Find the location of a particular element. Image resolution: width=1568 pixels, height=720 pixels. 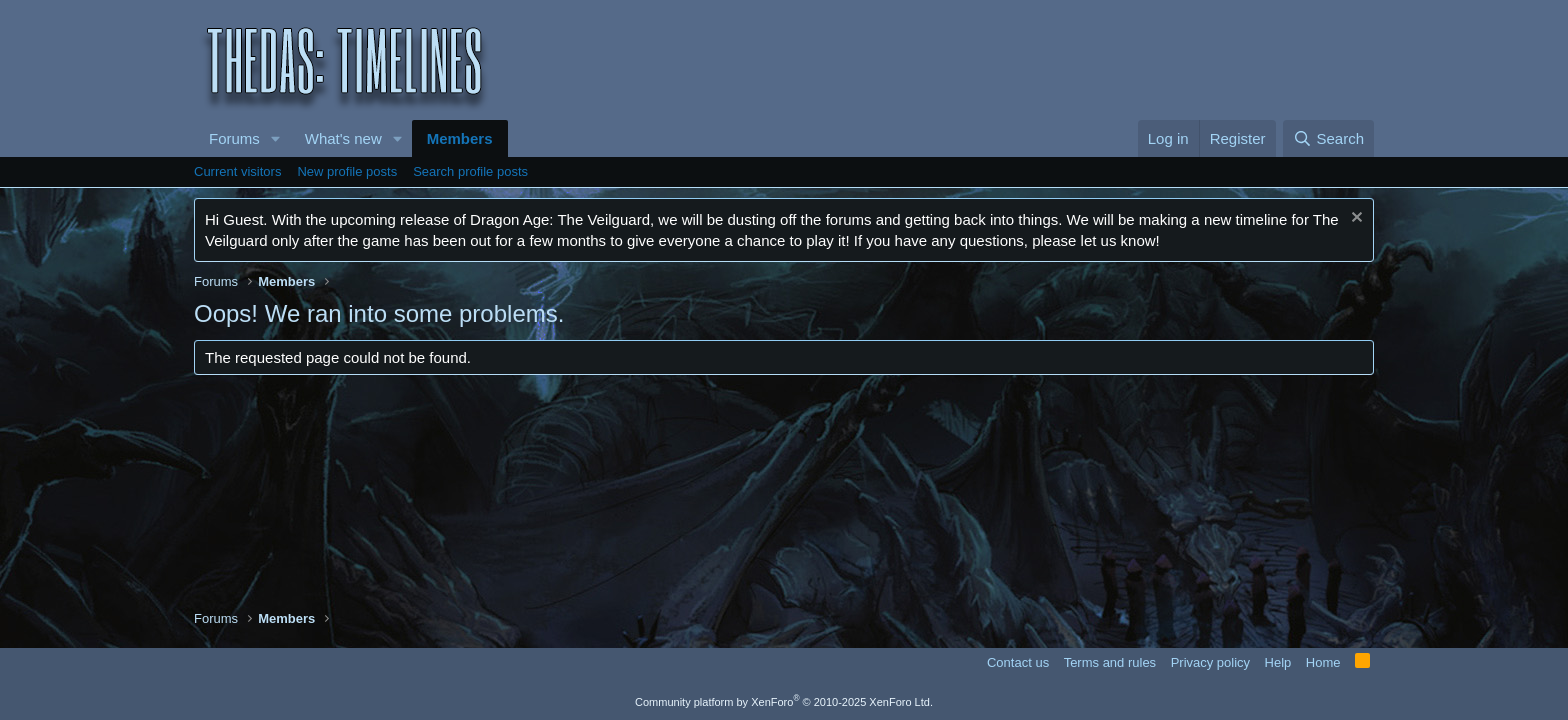

Terms and rules is located at coordinates (1110, 662).